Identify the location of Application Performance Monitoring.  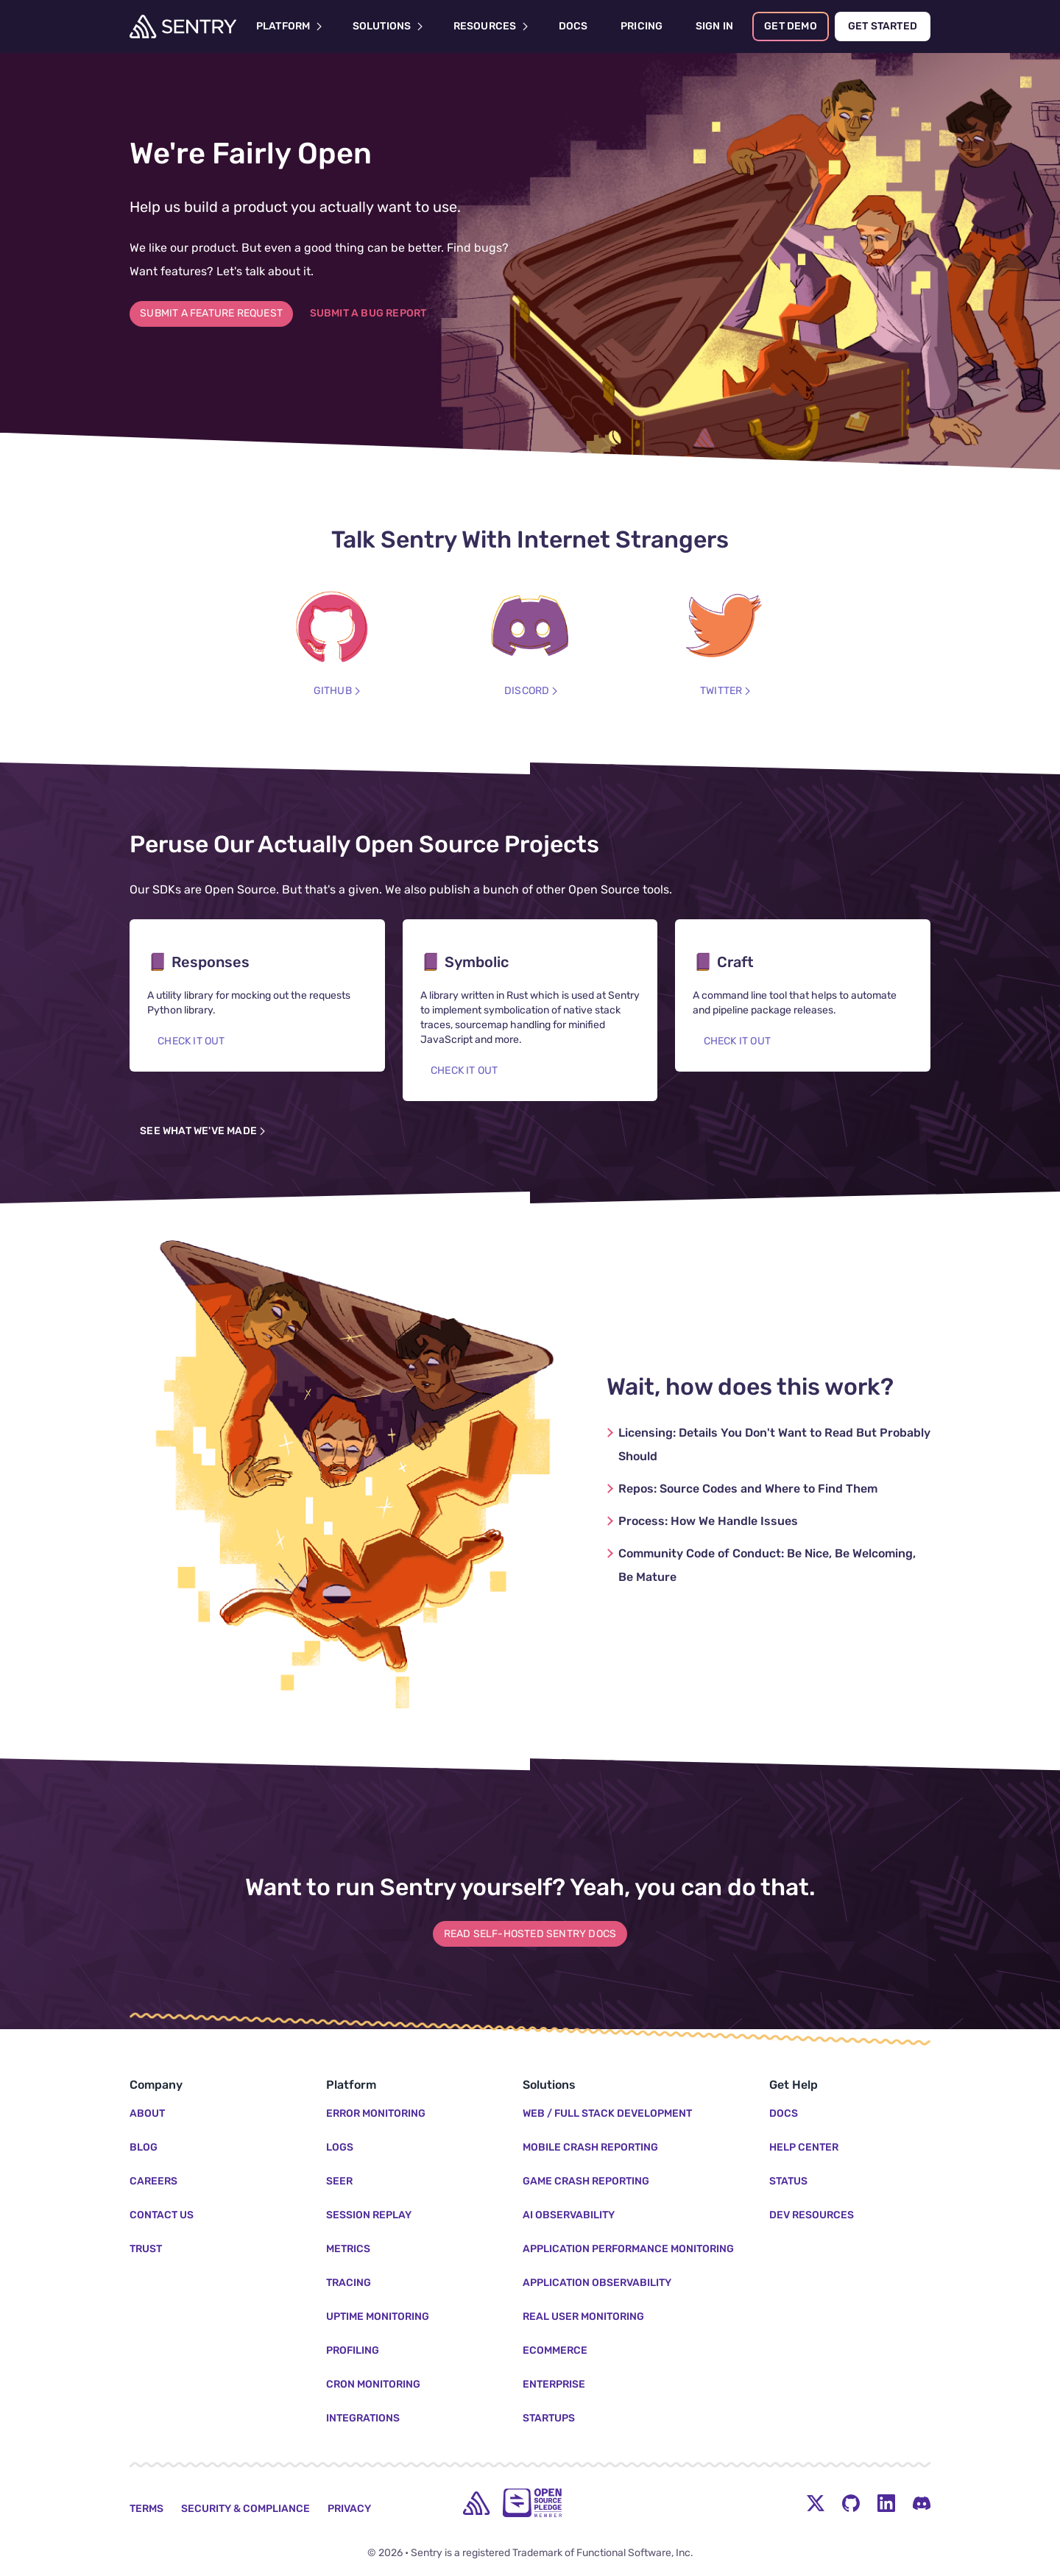
(628, 2249).